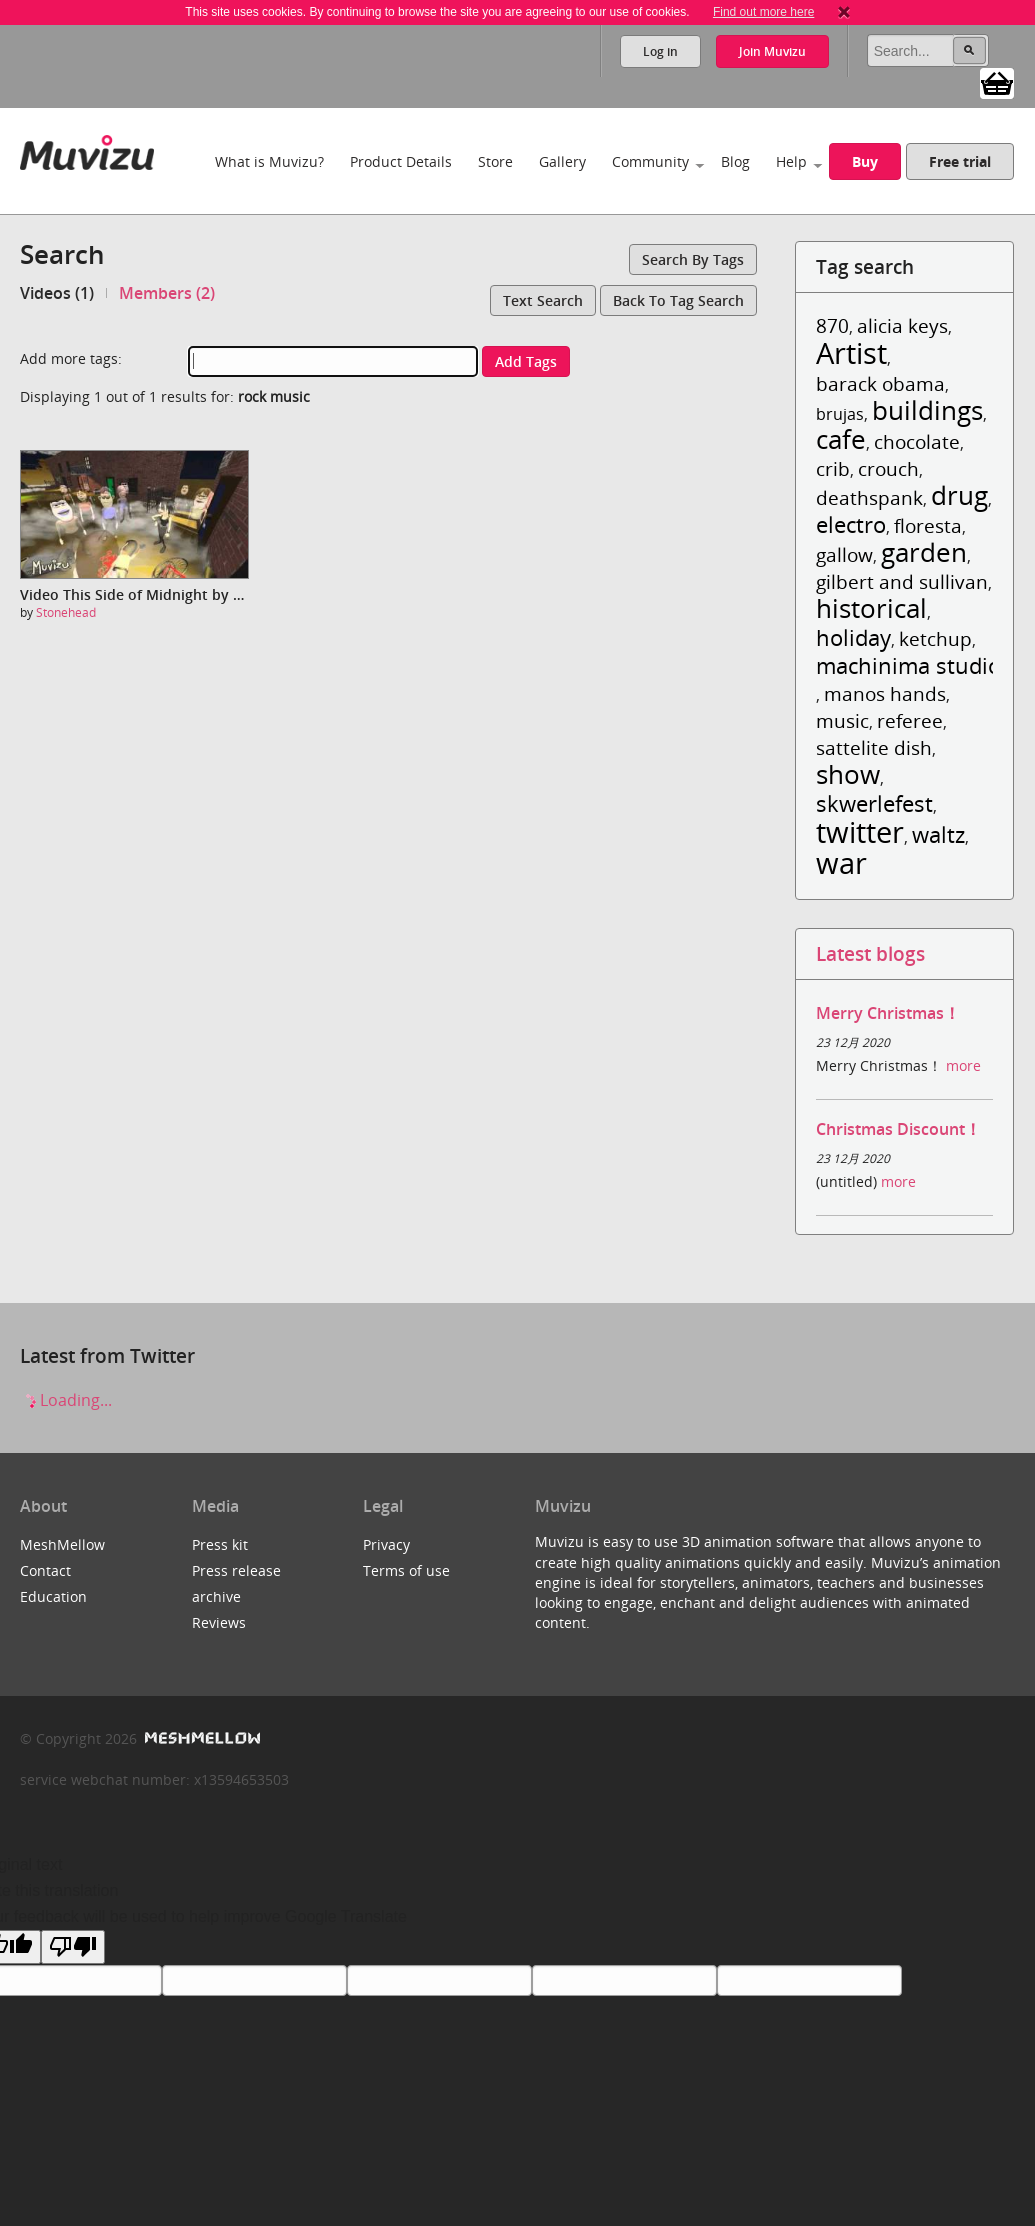  Describe the element at coordinates (401, 161) in the screenshot. I see `Product Details` at that location.